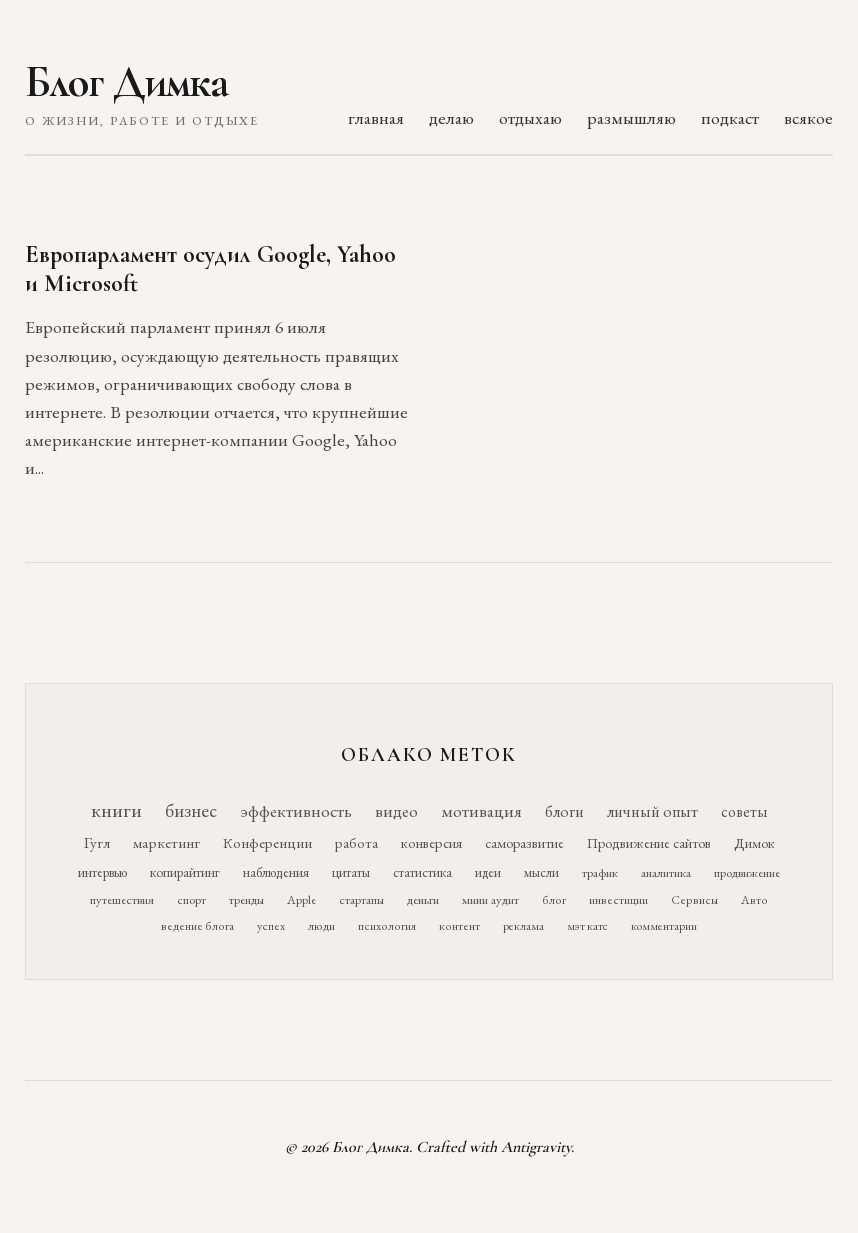 The width and height of the screenshot is (858, 1233). I want to click on цитаты [цитаты (16 элементов)], so click(351, 872).